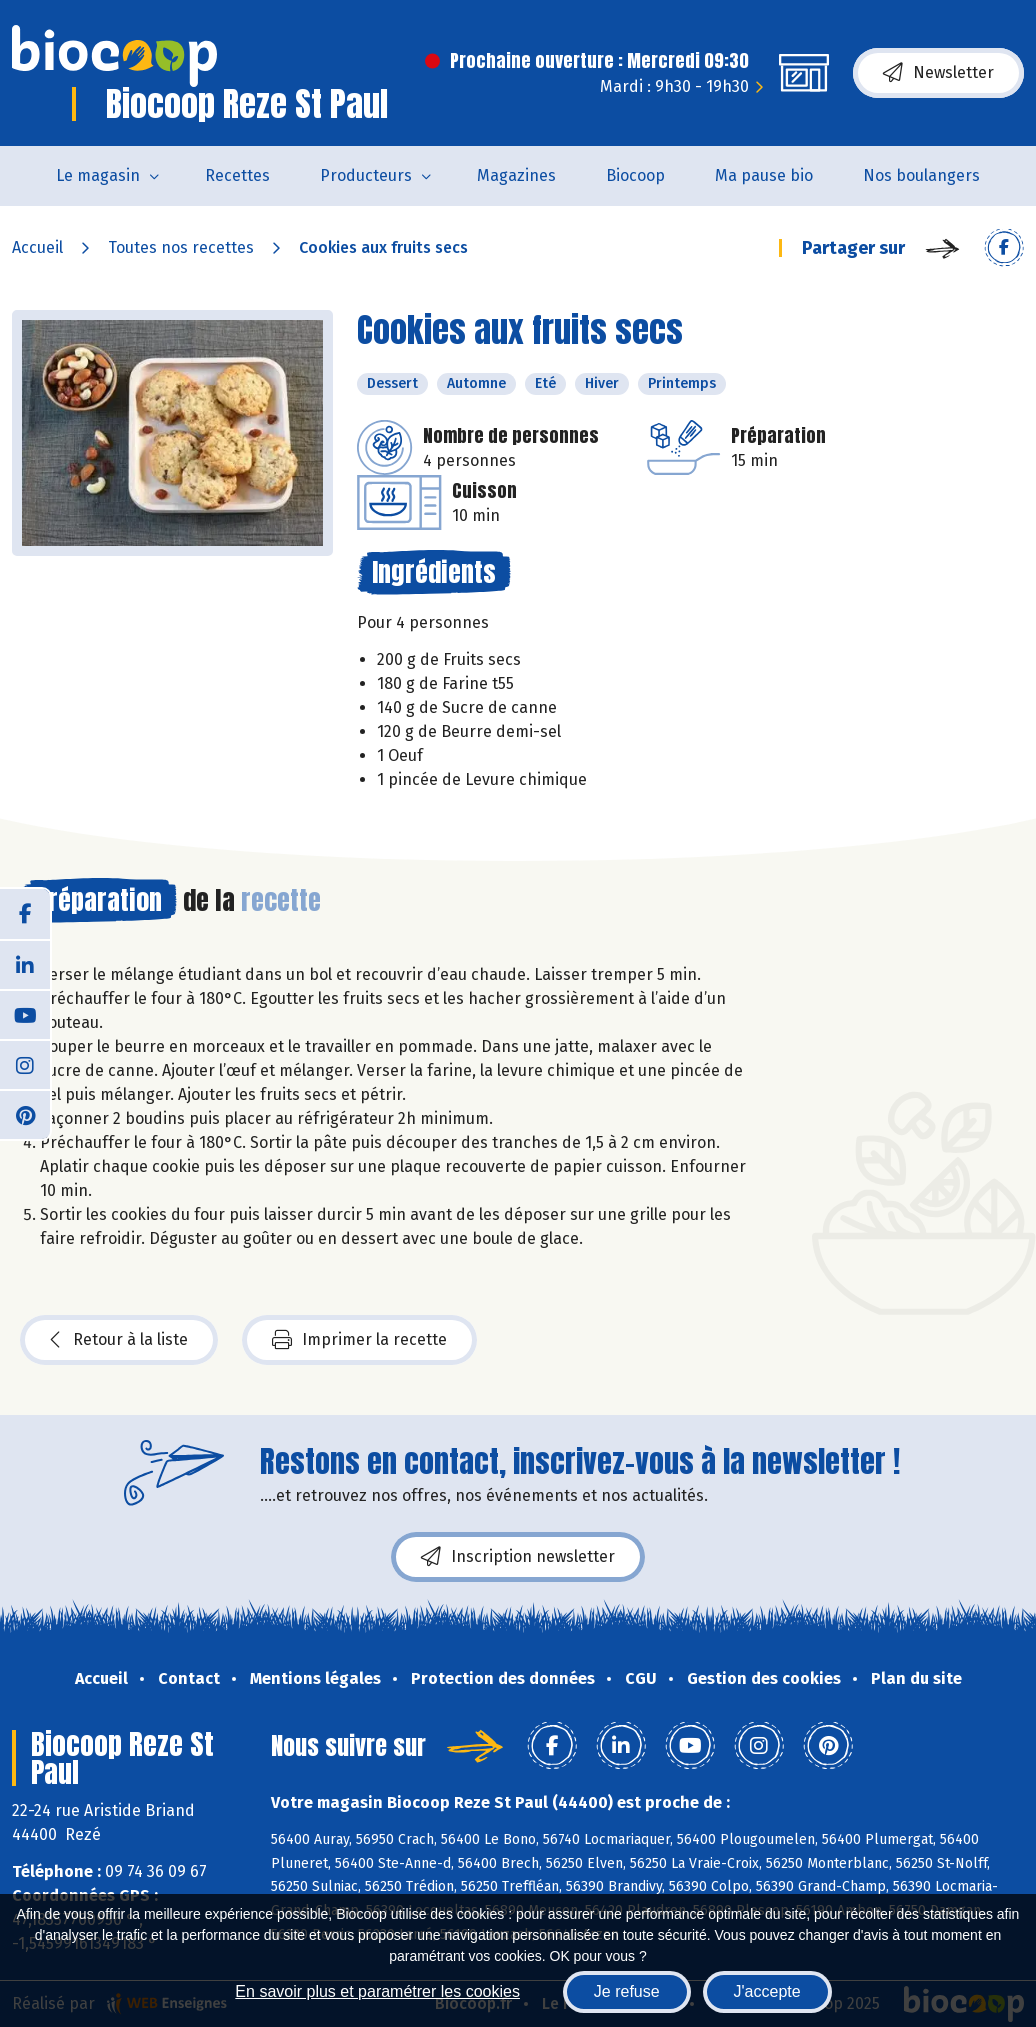 This screenshot has height=2027, width=1036. Describe the element at coordinates (518, 1557) in the screenshot. I see `Inscription newsletter` at that location.